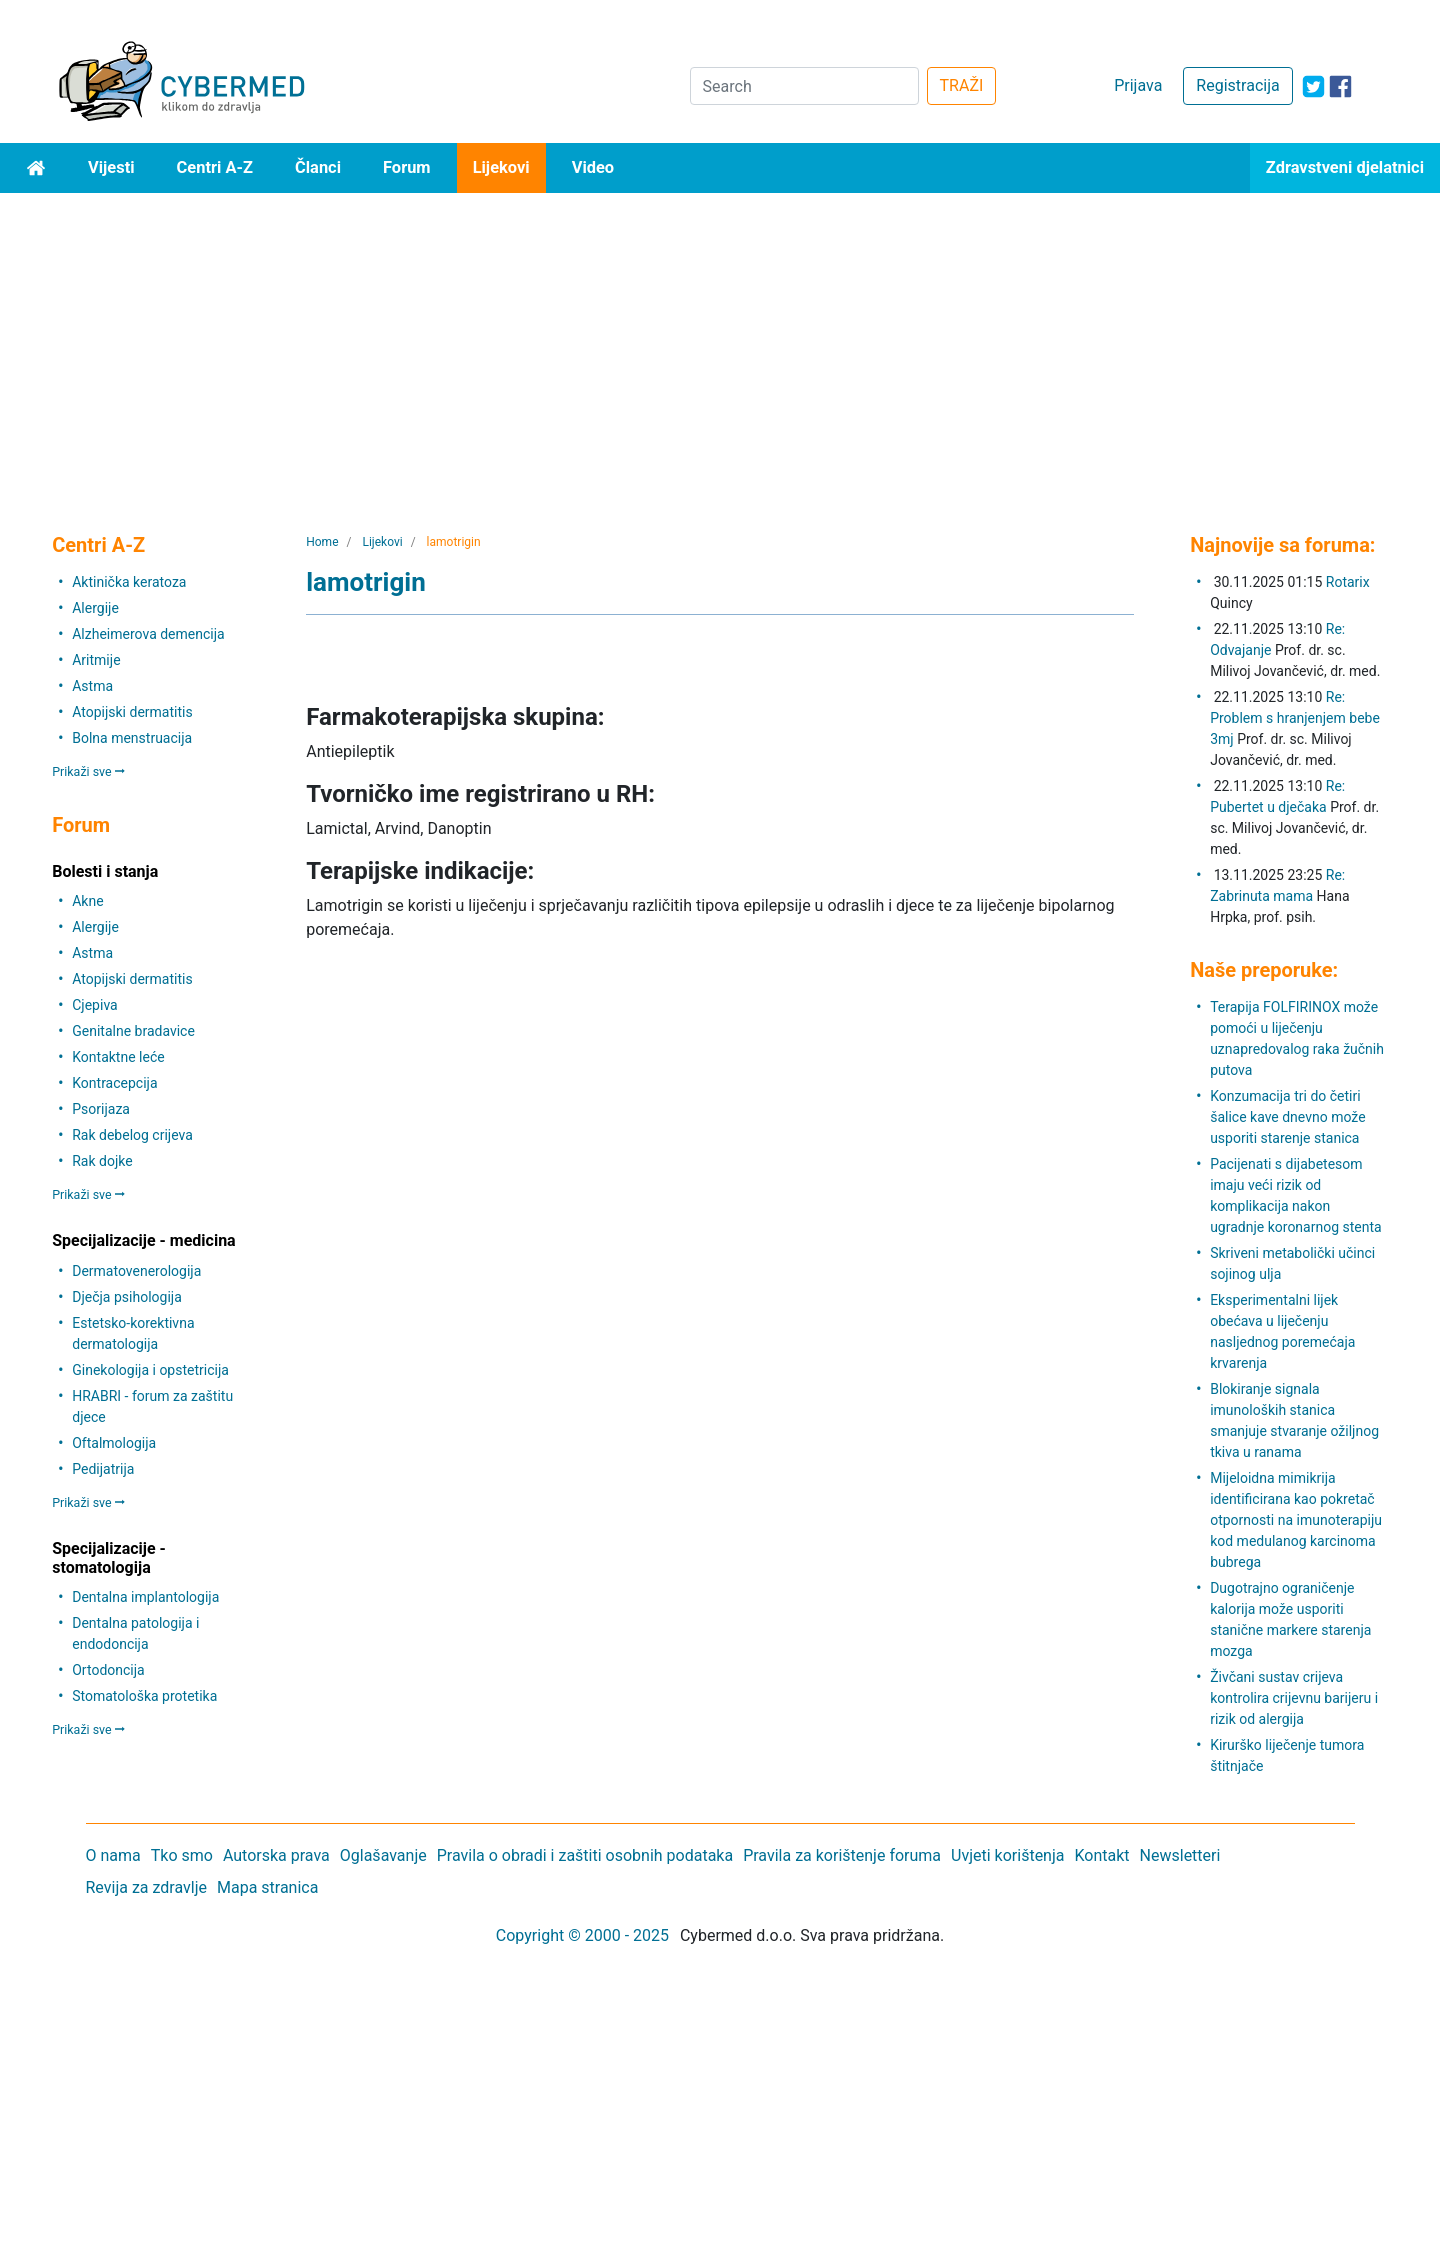  I want to click on Alergije, so click(95, 608).